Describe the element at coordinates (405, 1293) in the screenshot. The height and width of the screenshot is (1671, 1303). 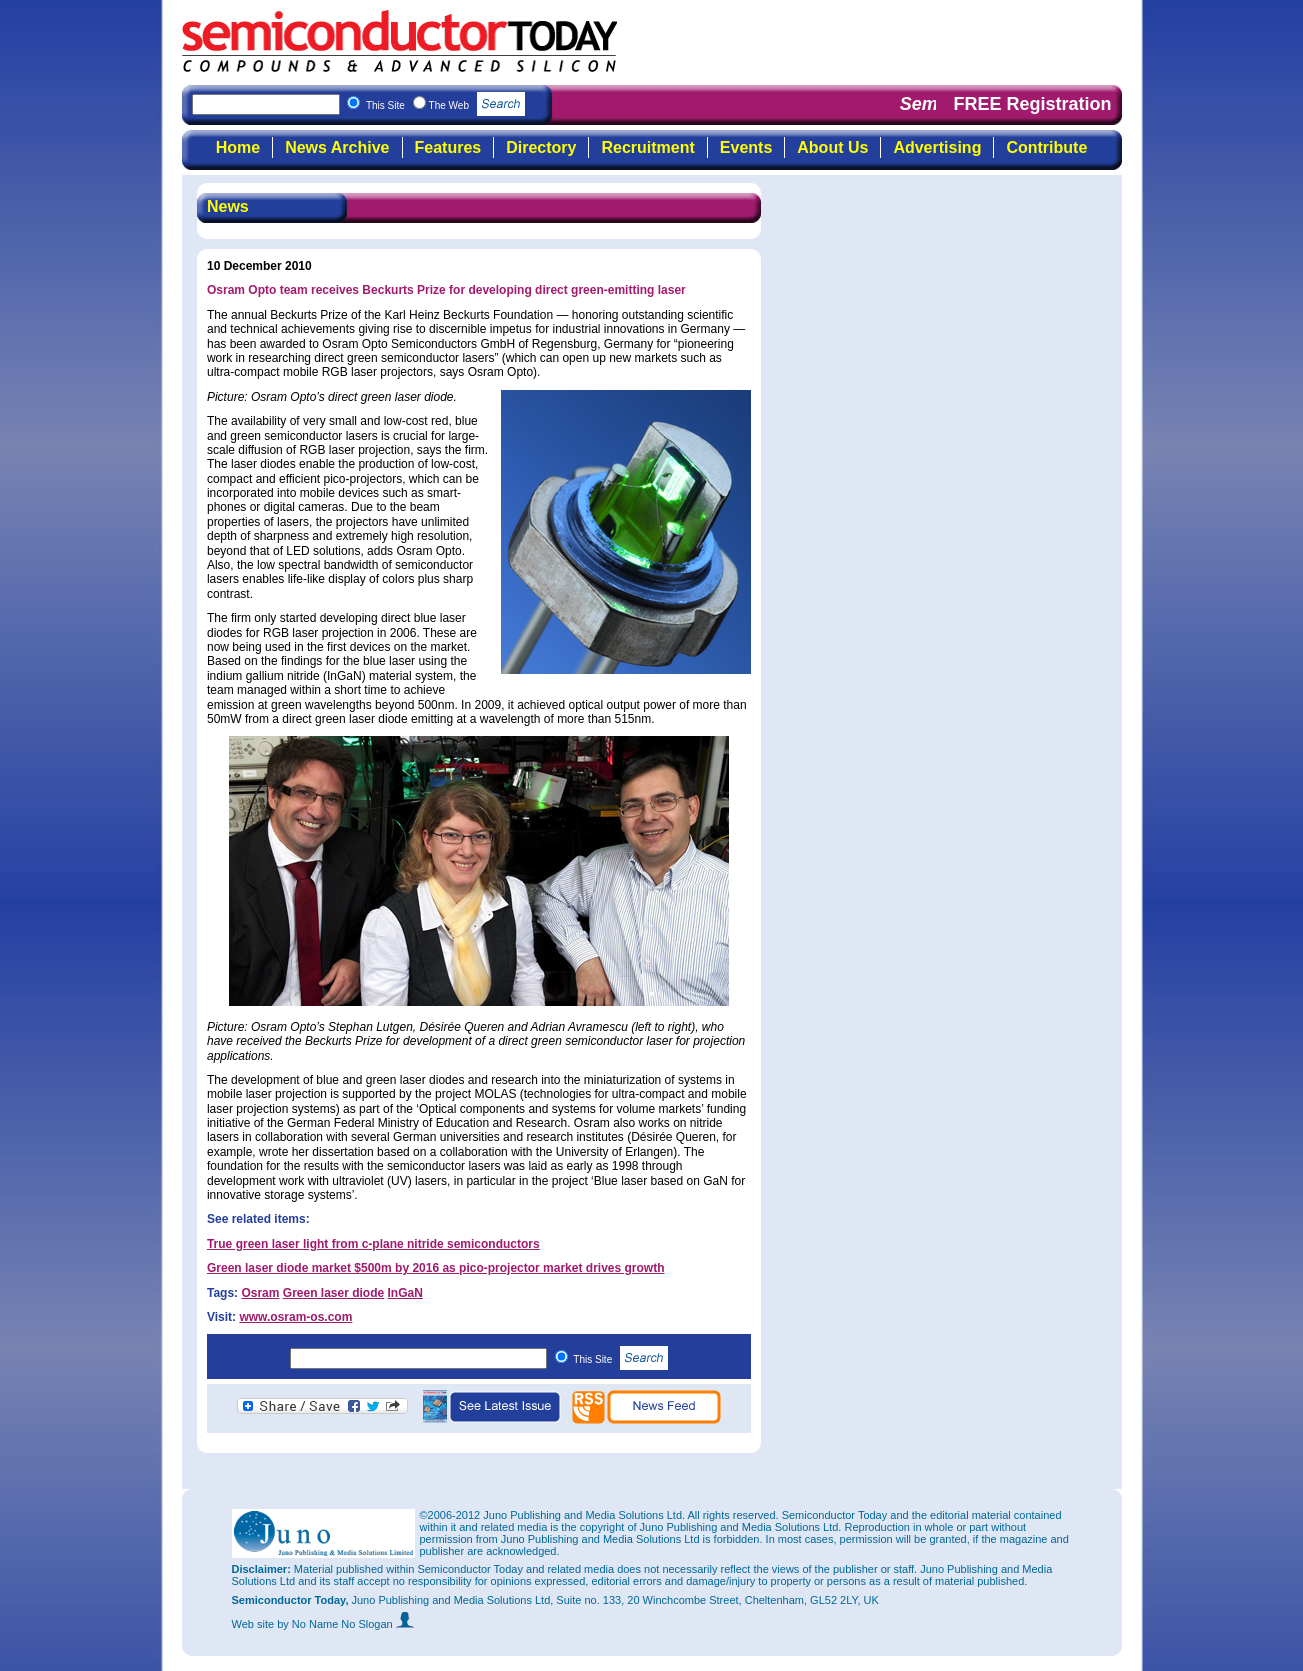
I see `InGaN` at that location.